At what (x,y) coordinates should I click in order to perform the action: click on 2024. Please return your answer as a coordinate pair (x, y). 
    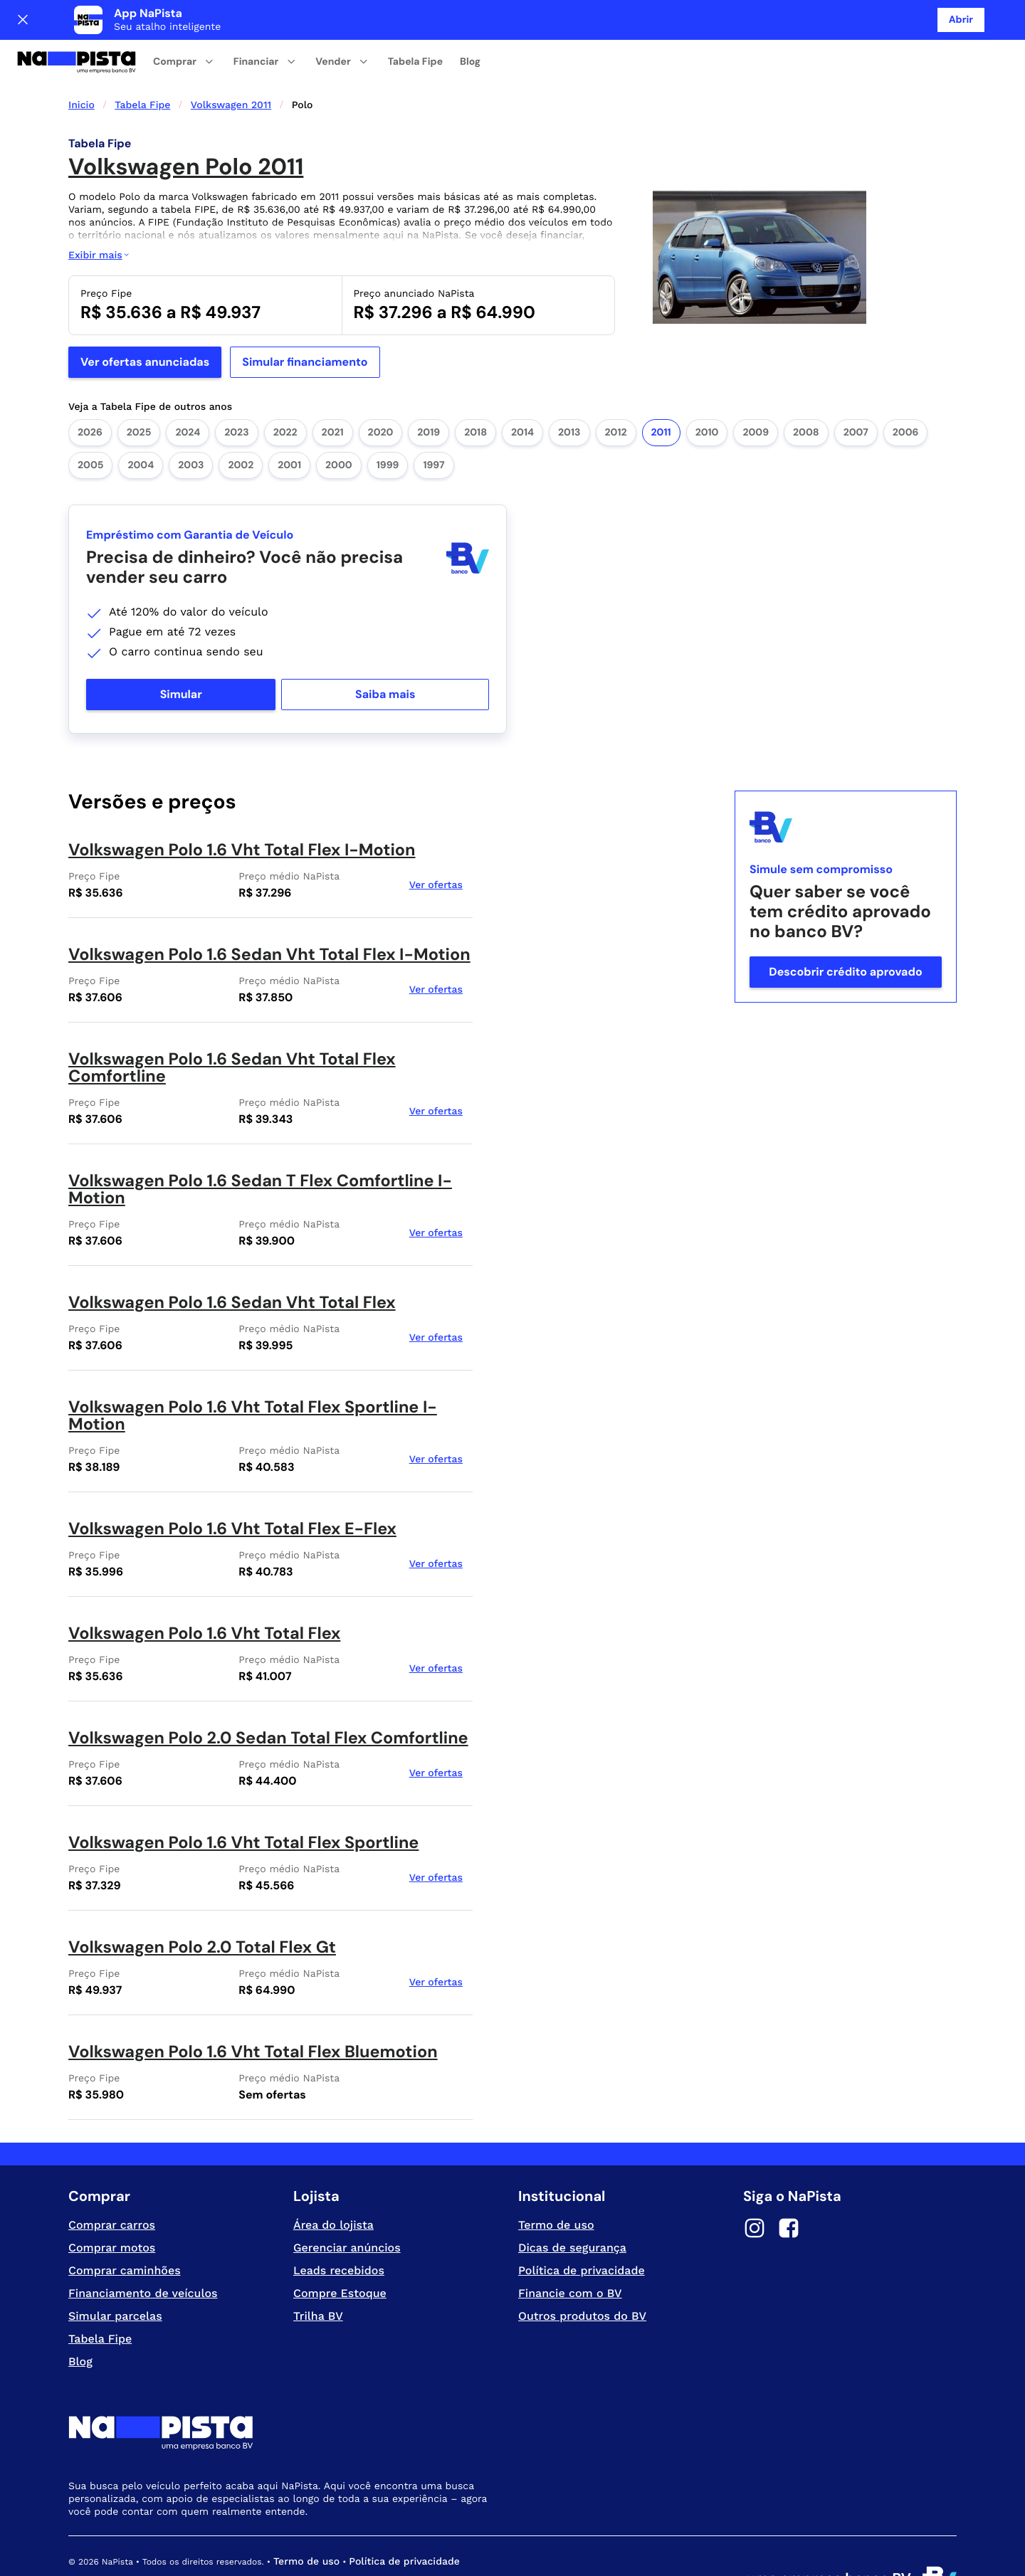
    Looking at the image, I should click on (187, 392).